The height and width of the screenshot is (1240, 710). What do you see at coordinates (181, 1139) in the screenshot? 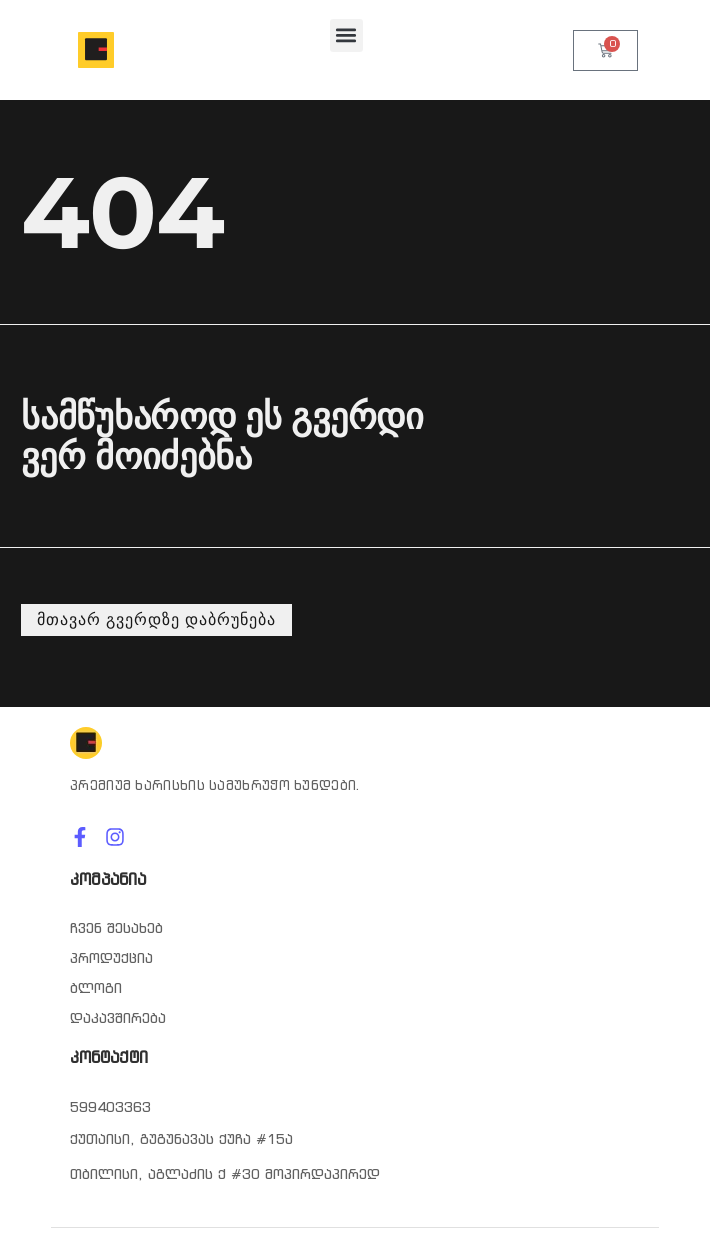
I see `ქუთაისი, გუგუნავას ქუჩა #15ა` at bounding box center [181, 1139].